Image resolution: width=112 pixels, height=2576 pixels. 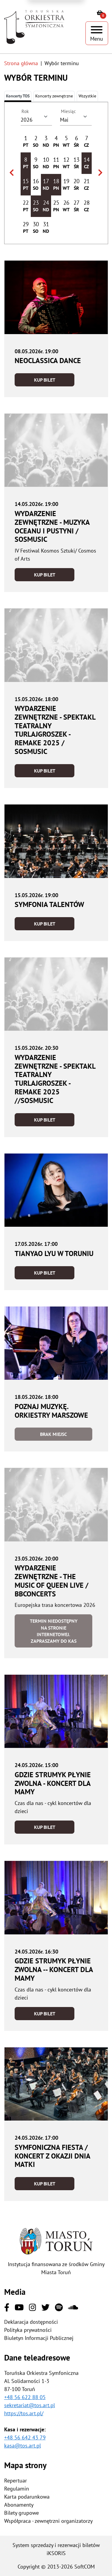 I want to click on Wydarzenie zewnętrzne - Muzyka oceanu i pustyni / SOSMusic, so click(x=52, y=526).